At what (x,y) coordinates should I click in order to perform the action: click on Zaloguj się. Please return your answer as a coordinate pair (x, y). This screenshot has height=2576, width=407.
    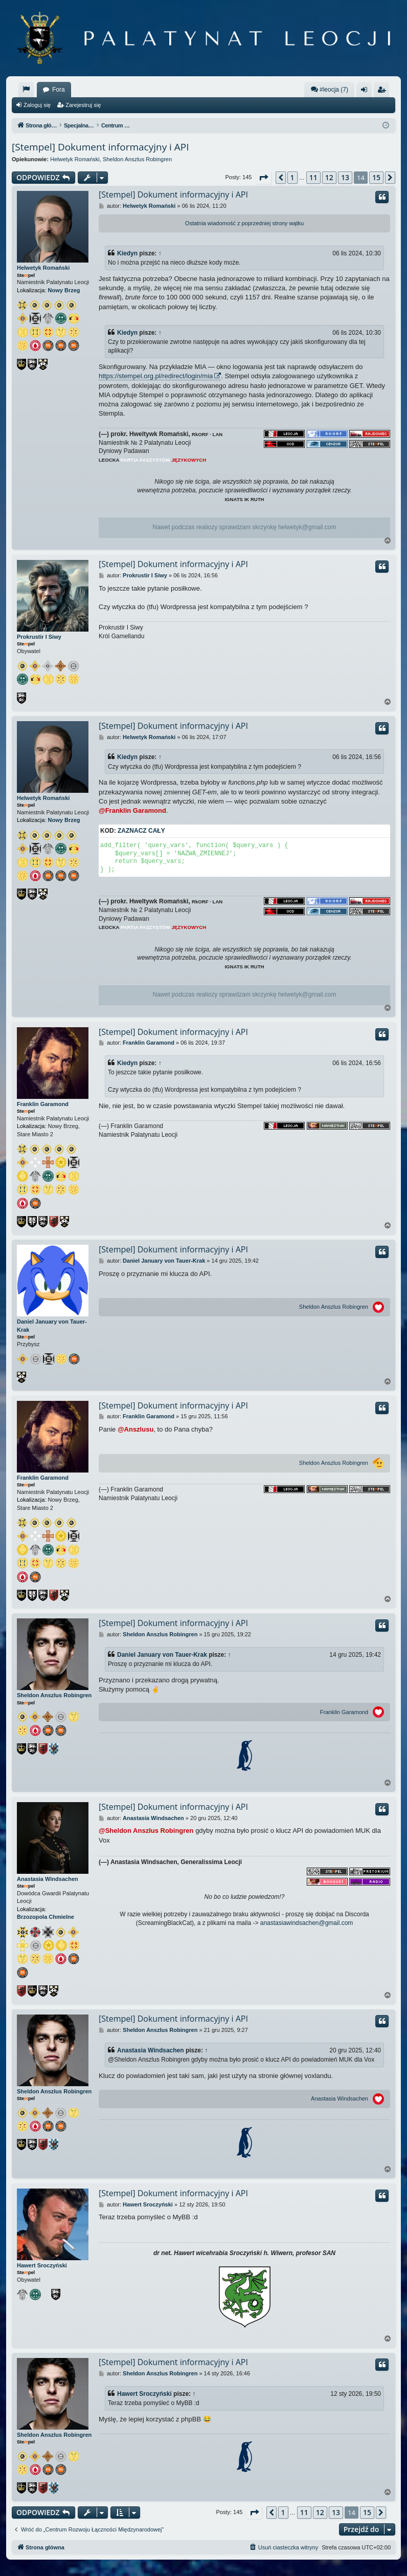
    Looking at the image, I should click on (37, 105).